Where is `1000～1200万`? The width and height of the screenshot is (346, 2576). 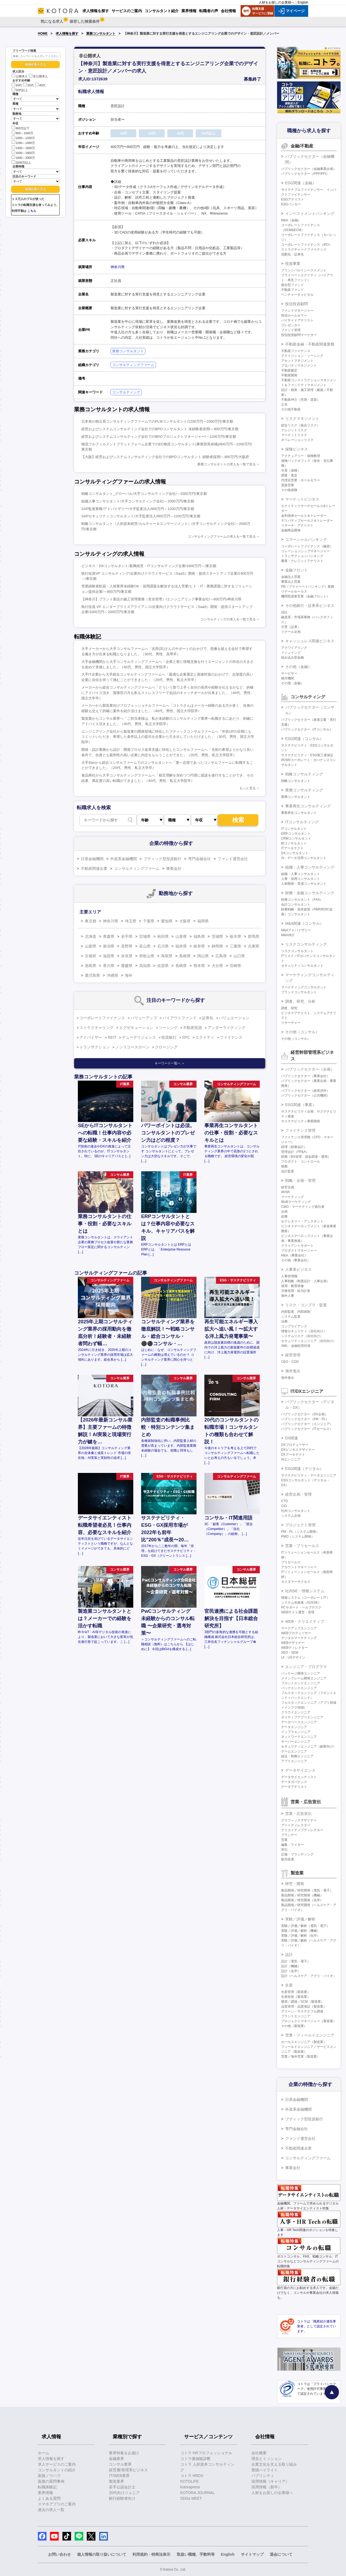 1000～1200万 is located at coordinates (23, 138).